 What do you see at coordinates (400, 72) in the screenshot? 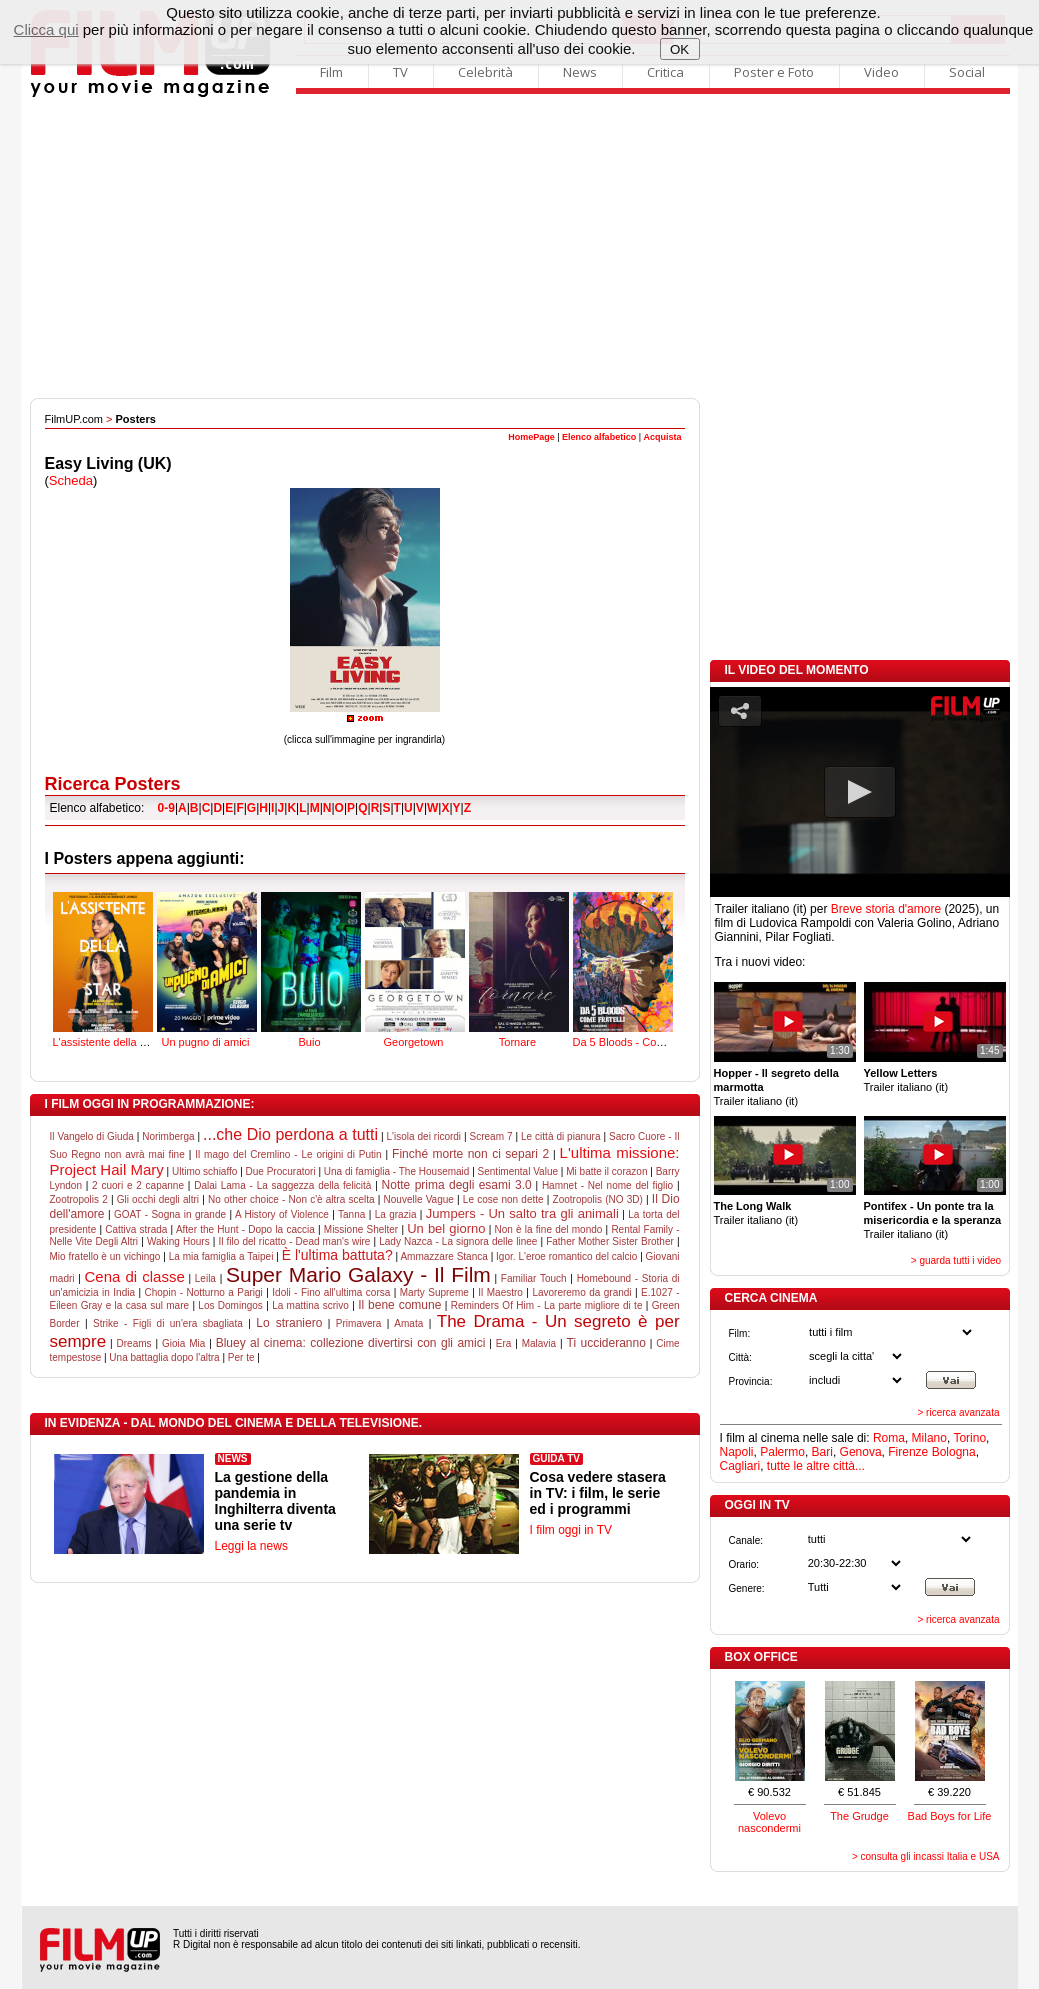
I see `TV` at bounding box center [400, 72].